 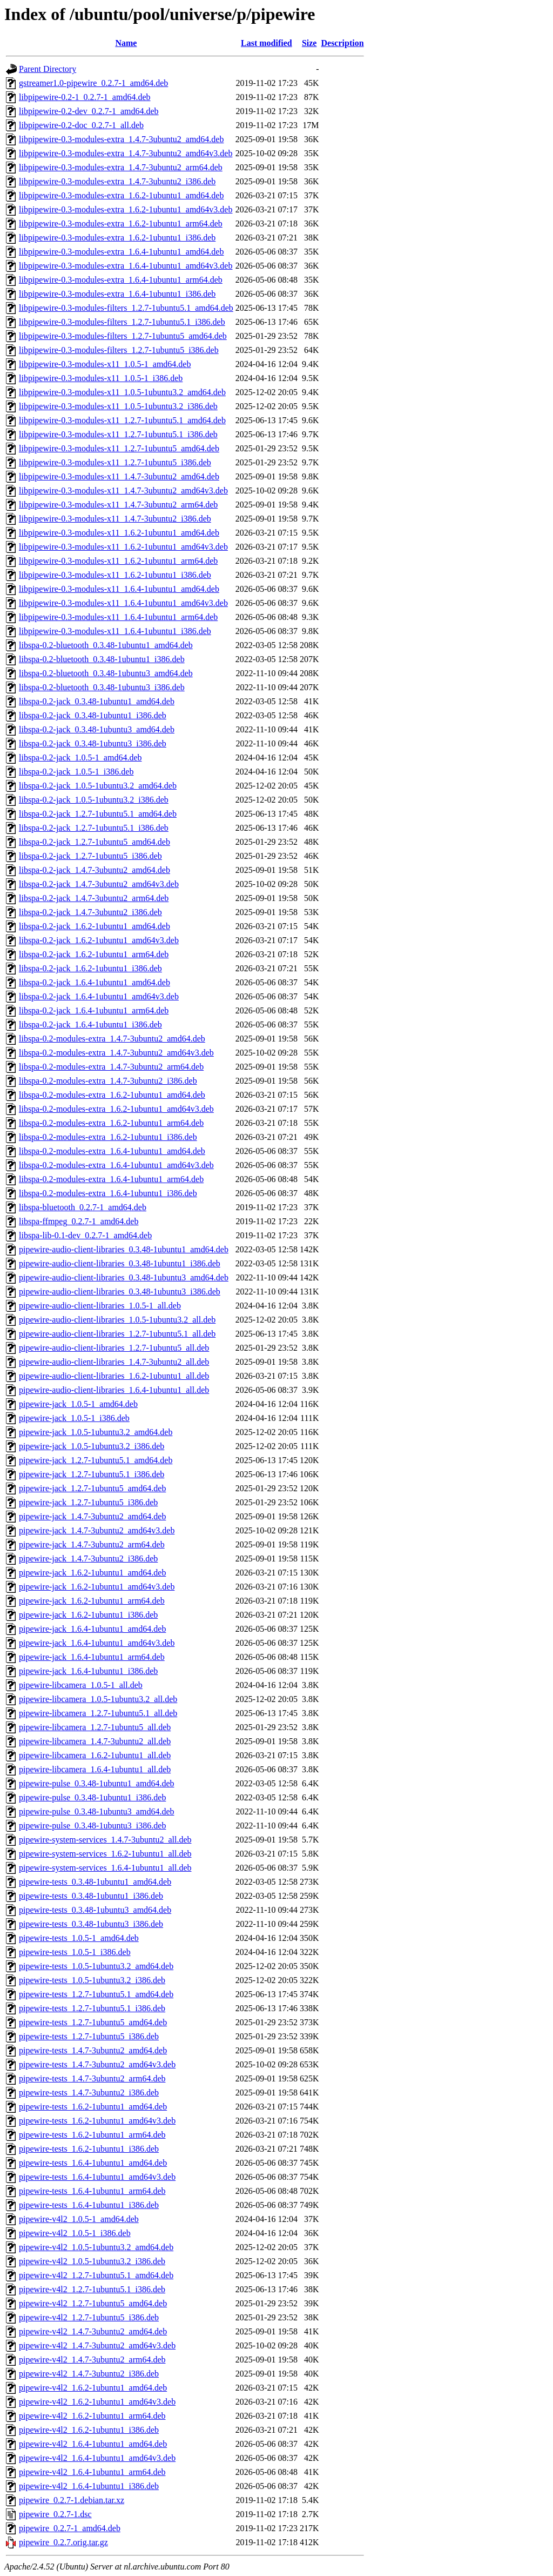 I want to click on pipewire-tests_1.6.2-1ubuntu1_i386.deb, so click(x=89, y=2148).